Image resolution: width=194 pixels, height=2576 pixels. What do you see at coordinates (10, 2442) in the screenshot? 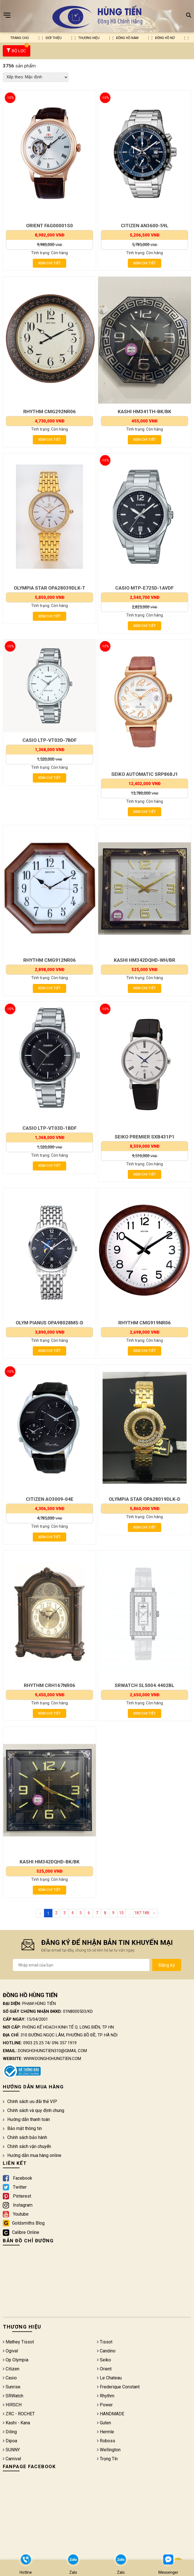
I see `Dipoa` at bounding box center [10, 2442].